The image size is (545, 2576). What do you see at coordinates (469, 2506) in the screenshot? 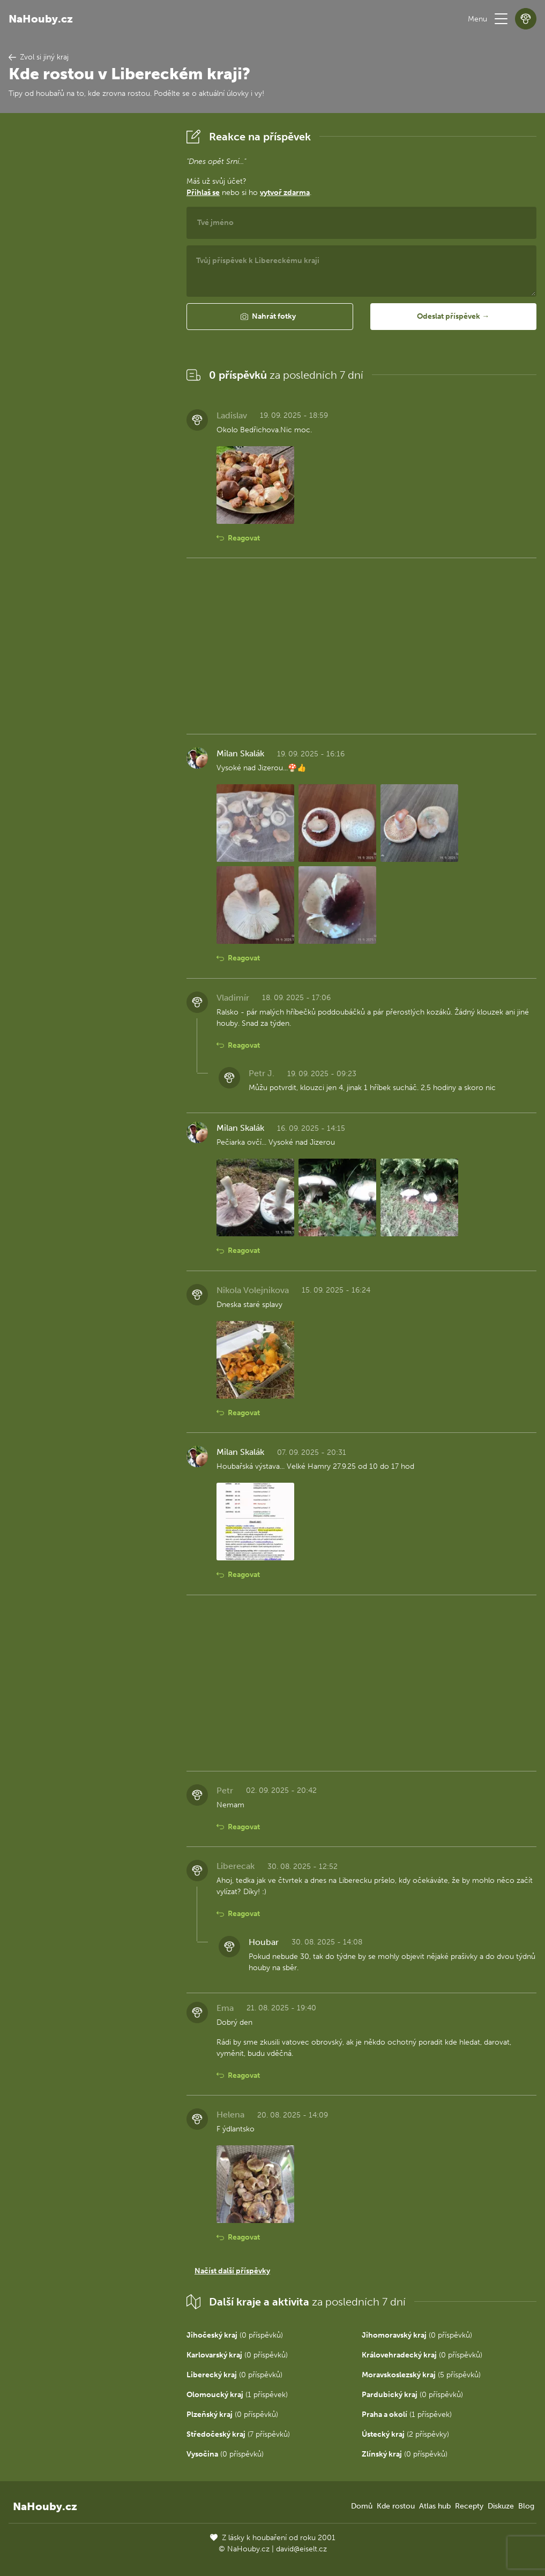
I see `Recepty` at bounding box center [469, 2506].